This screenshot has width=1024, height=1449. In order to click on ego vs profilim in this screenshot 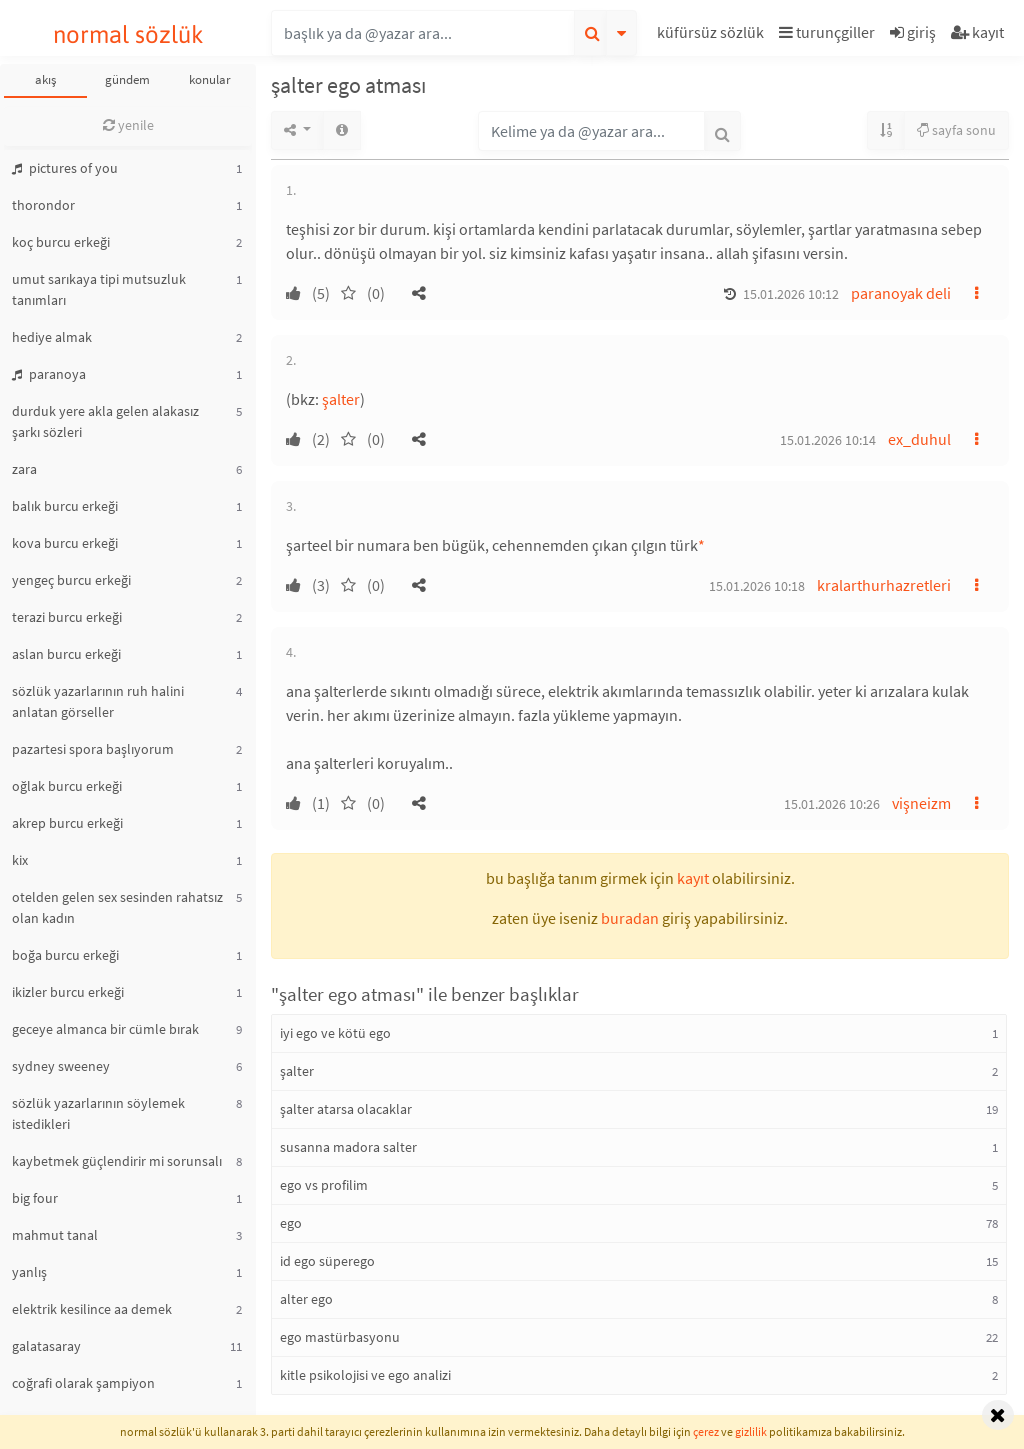, I will do `click(324, 1185)`.